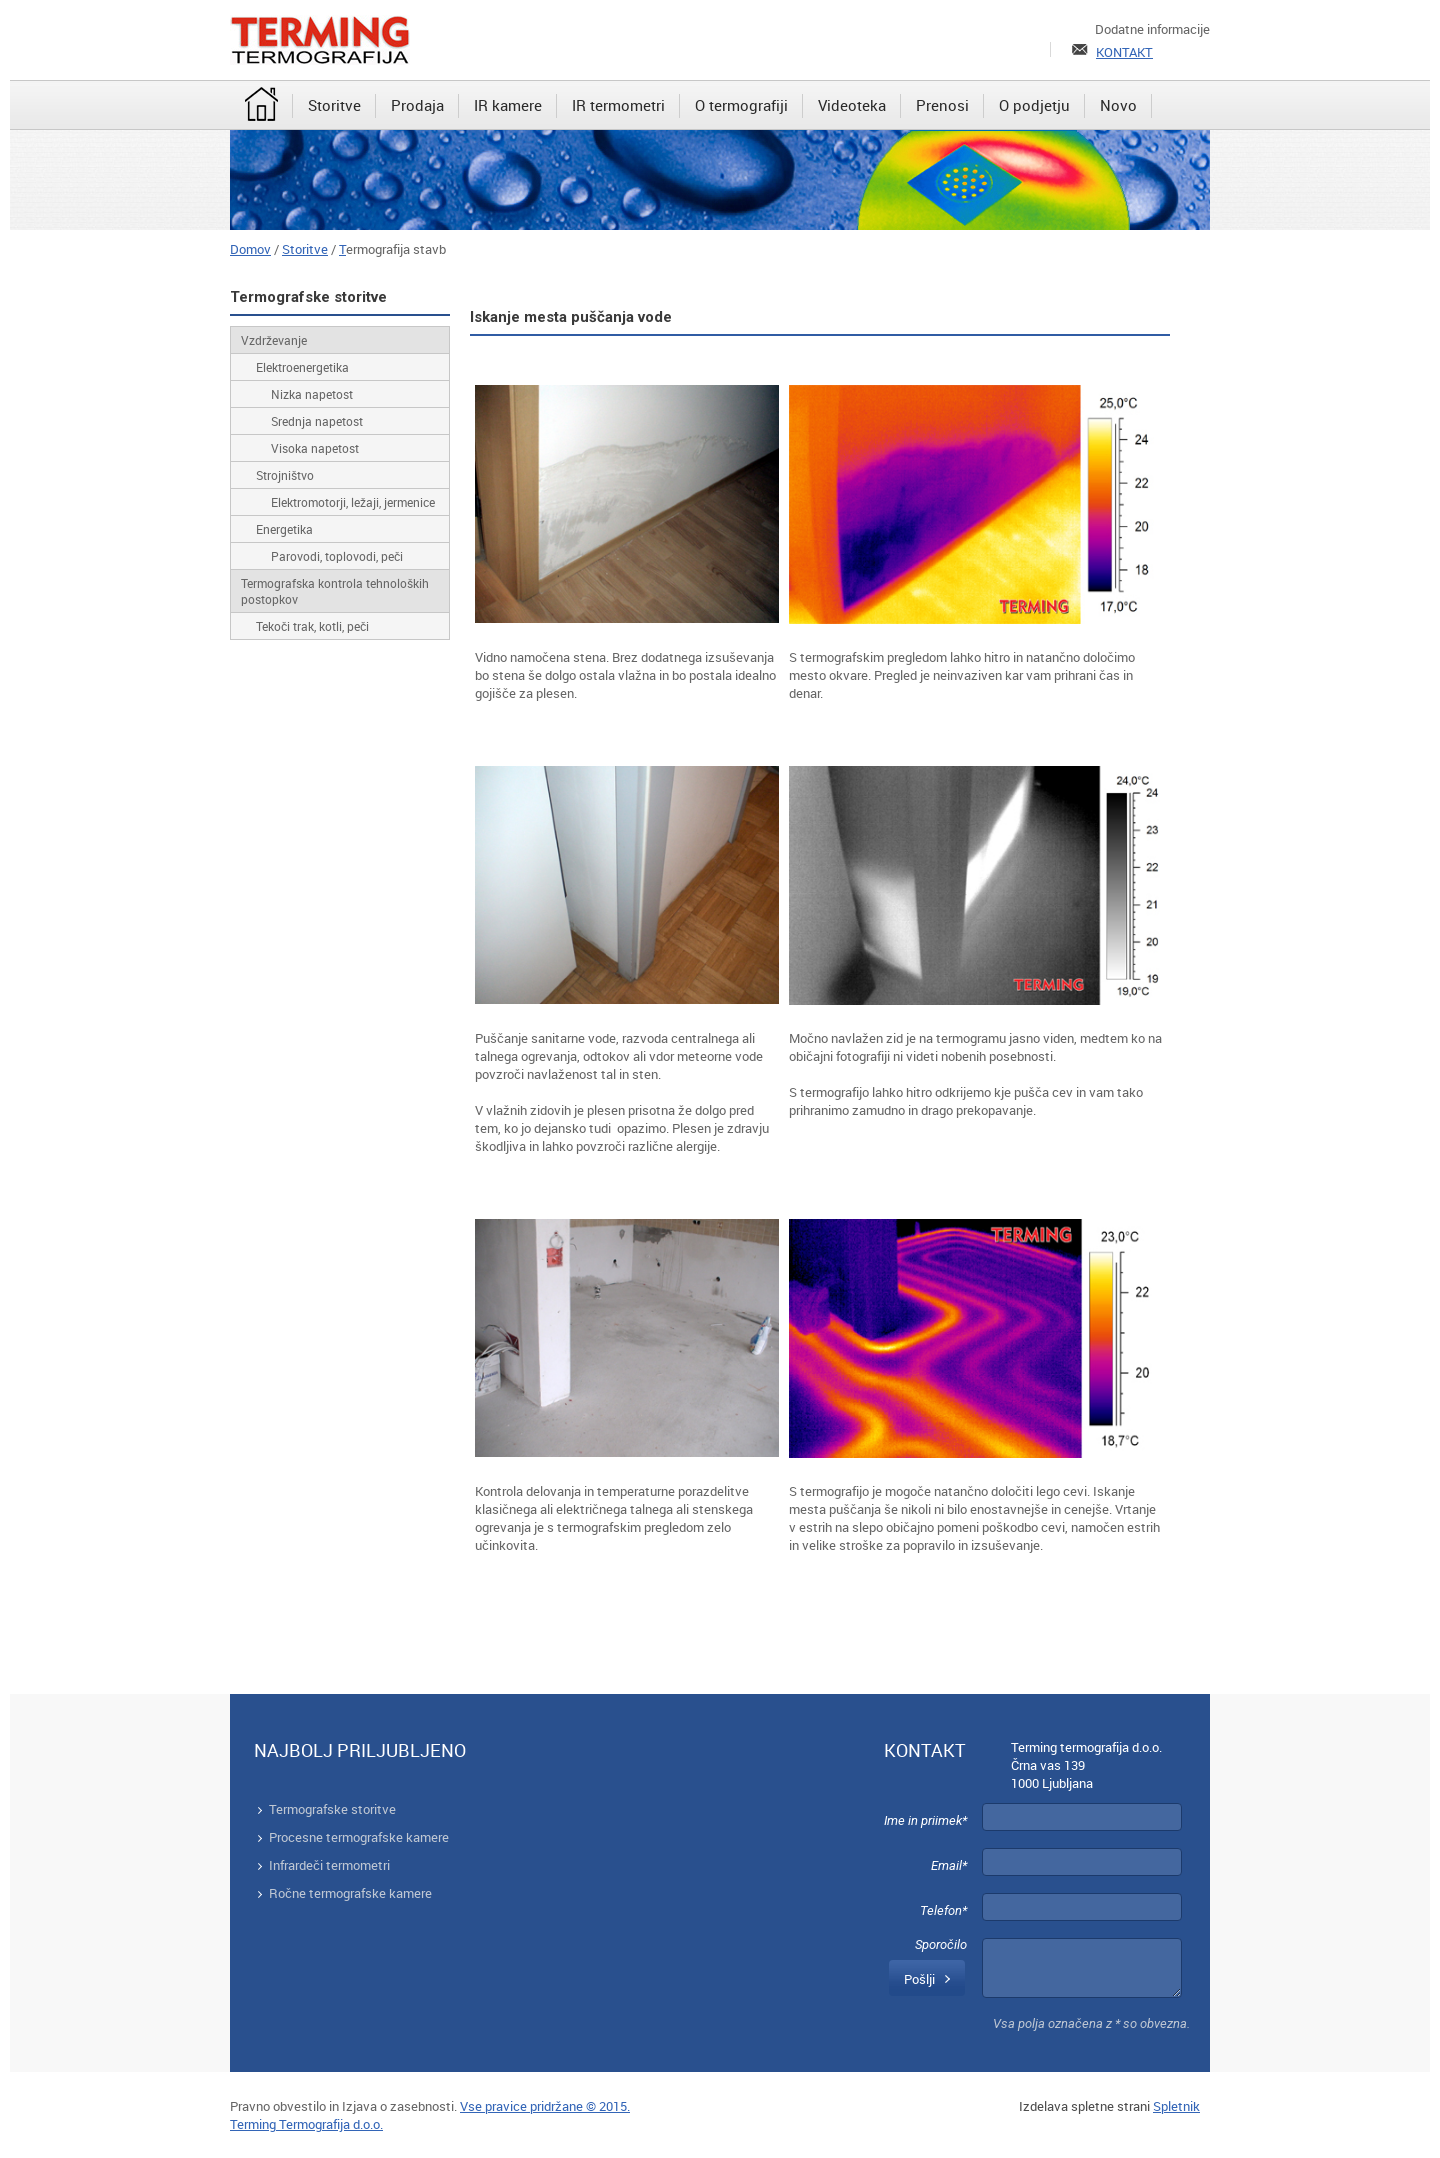 The width and height of the screenshot is (1440, 2158). What do you see at coordinates (261, 106) in the screenshot?
I see `[menuitem]` at bounding box center [261, 106].